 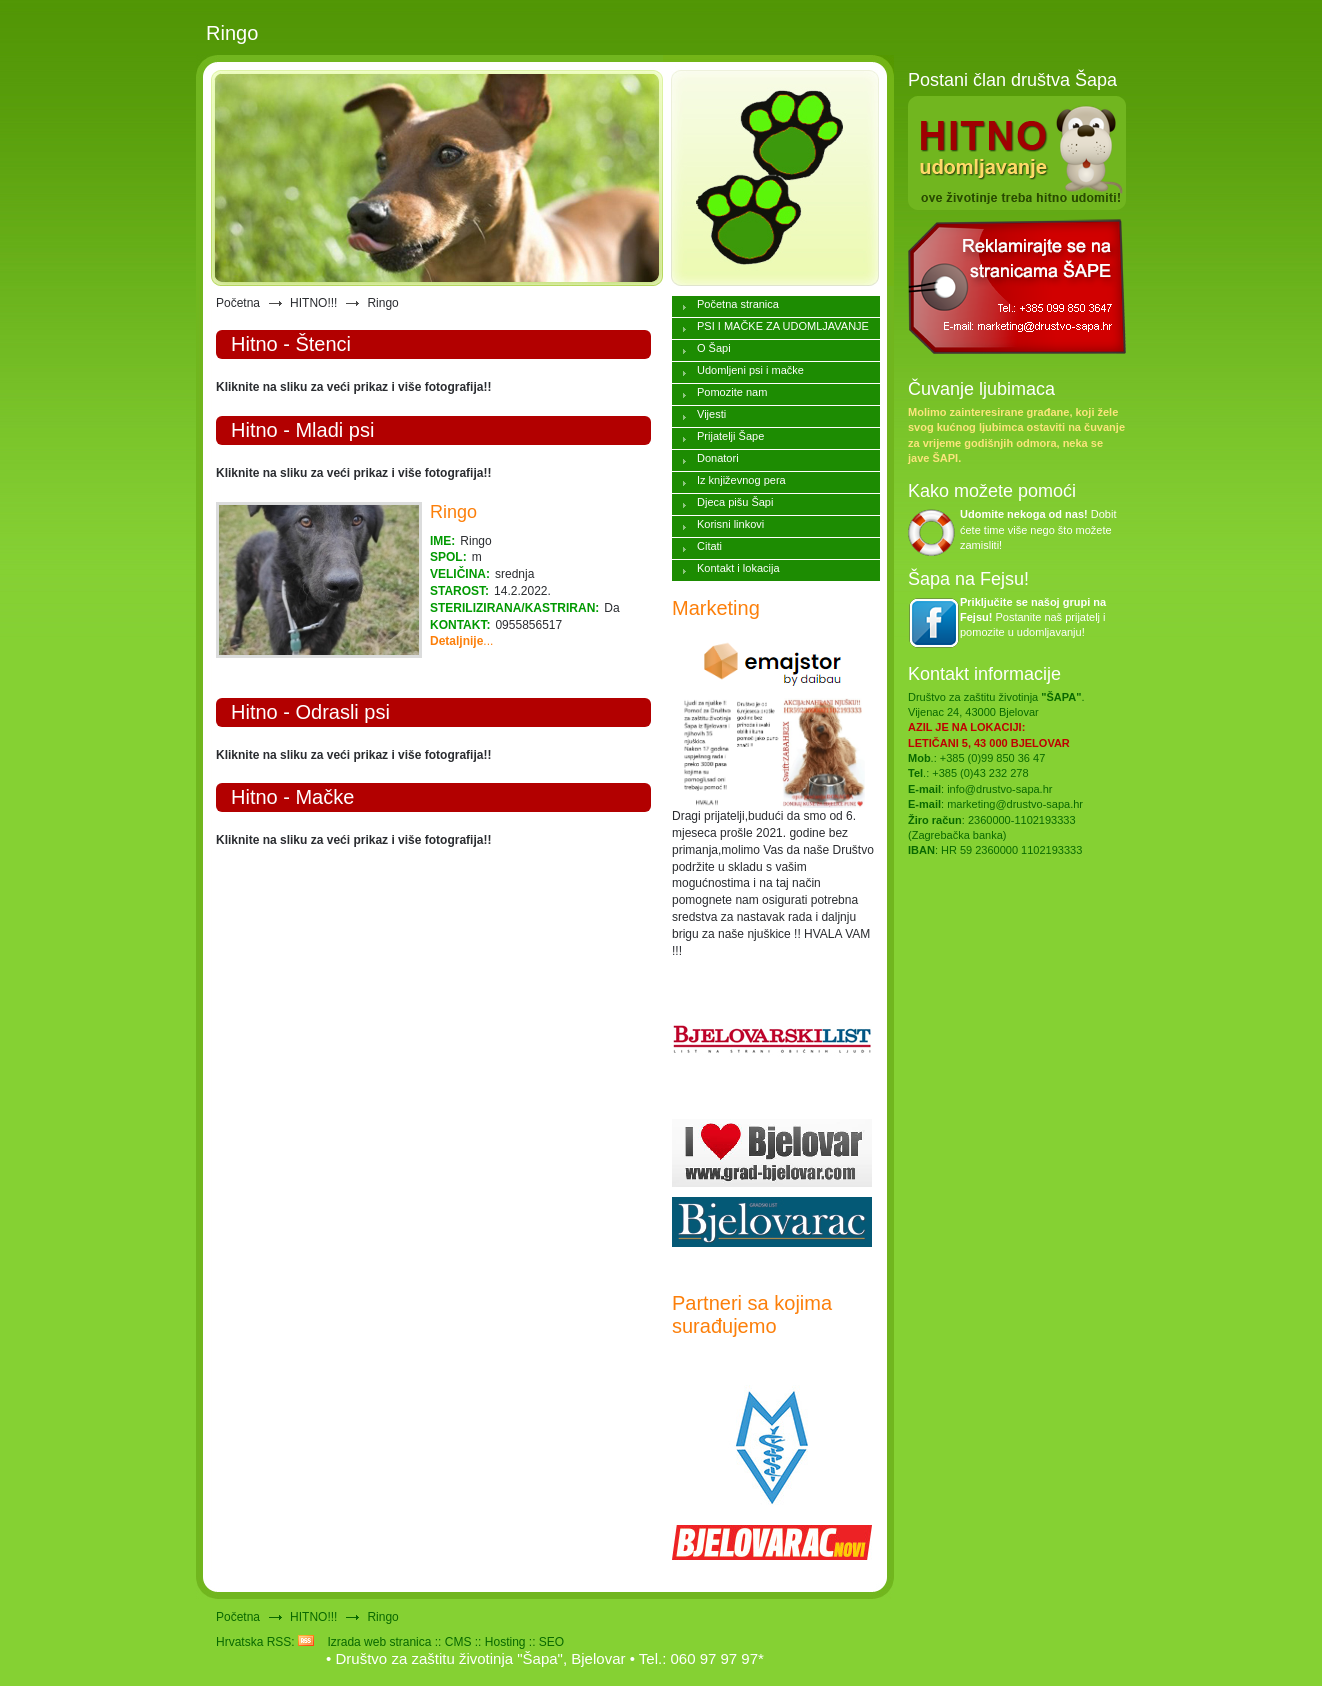 What do you see at coordinates (1033, 617) in the screenshot?
I see `Postanite naš prijatelj i pomozite u udomljavanju!` at bounding box center [1033, 617].